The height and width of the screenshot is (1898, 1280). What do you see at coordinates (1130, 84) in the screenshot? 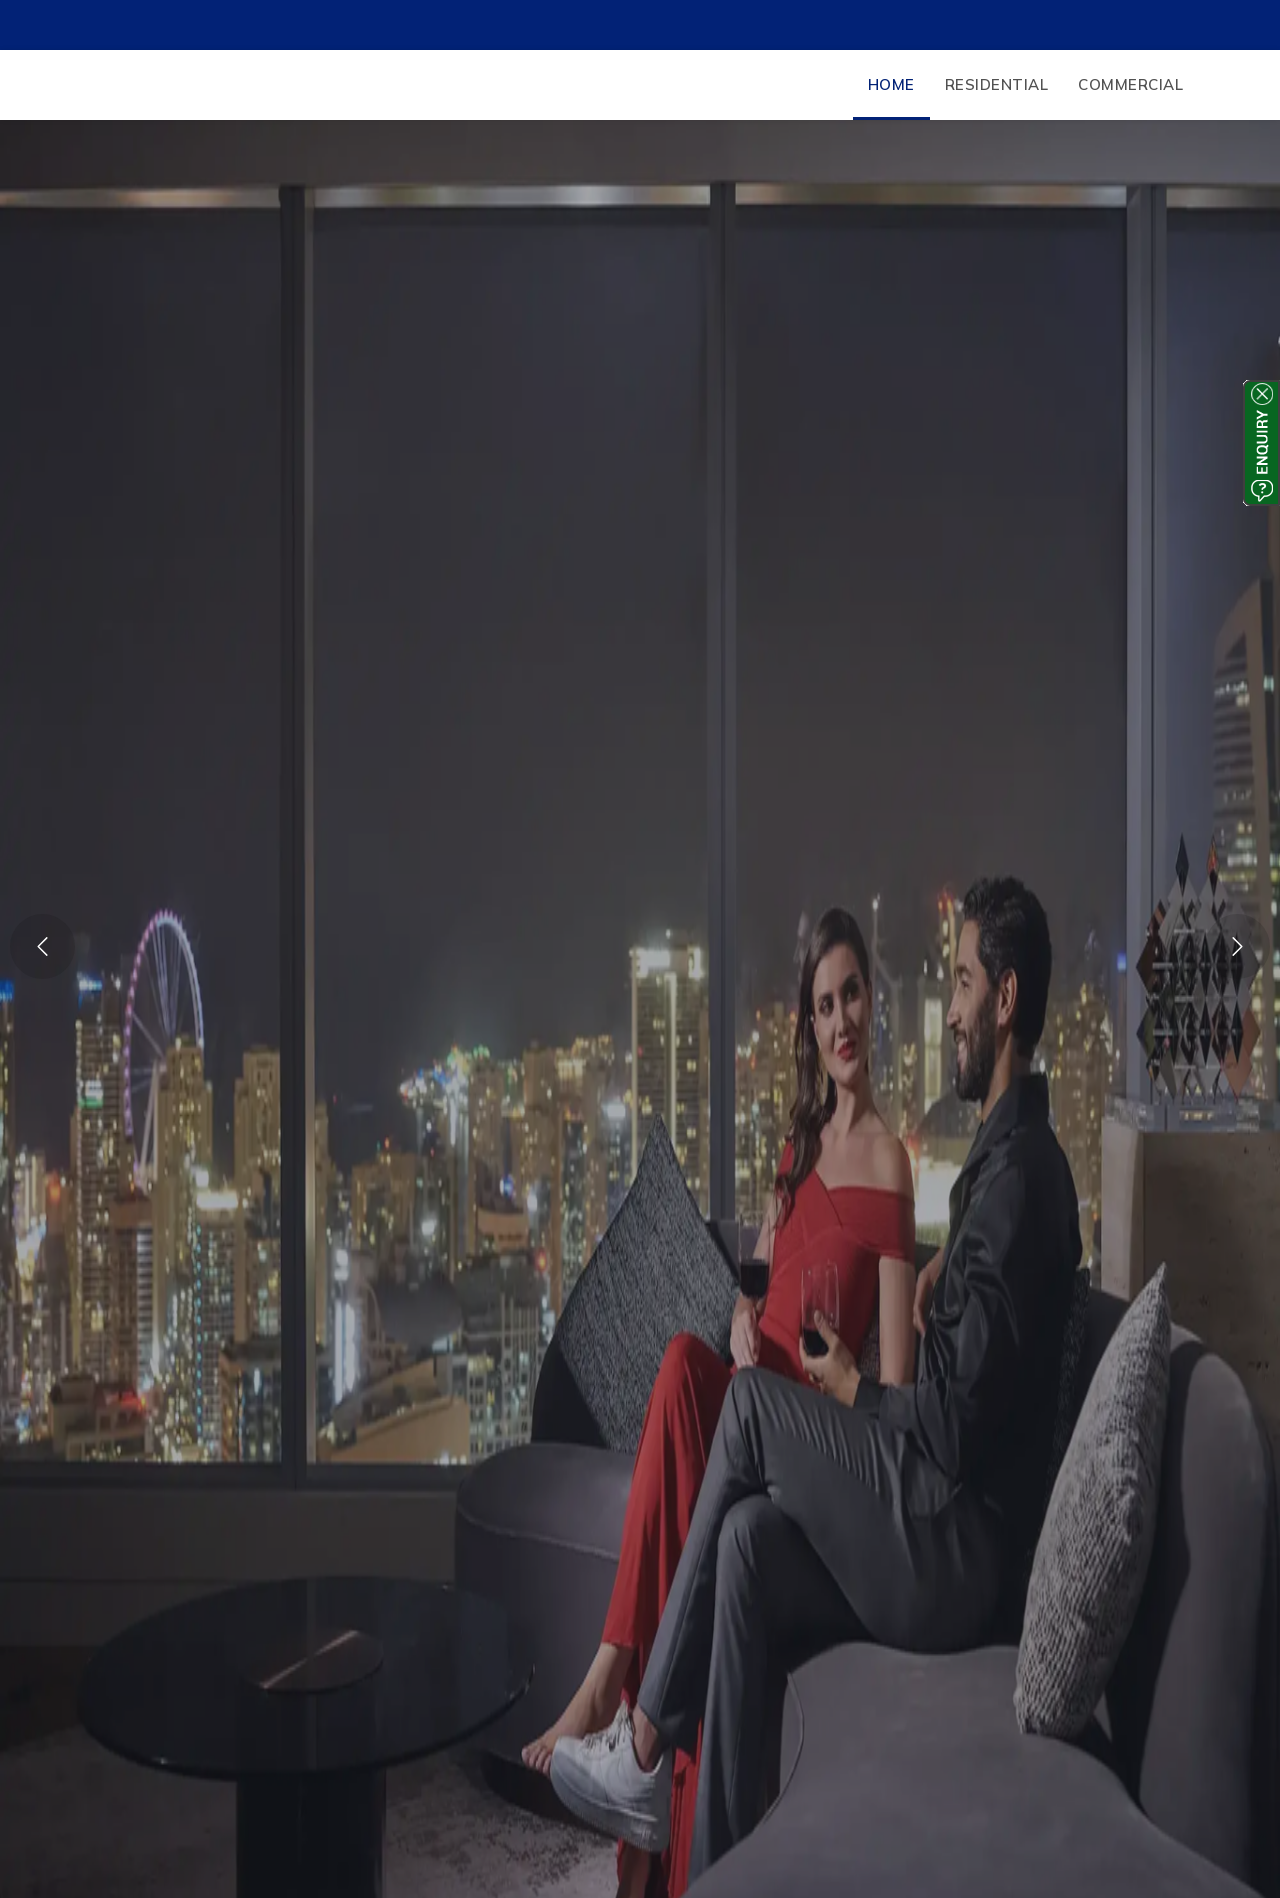
I see `Commercial` at bounding box center [1130, 84].